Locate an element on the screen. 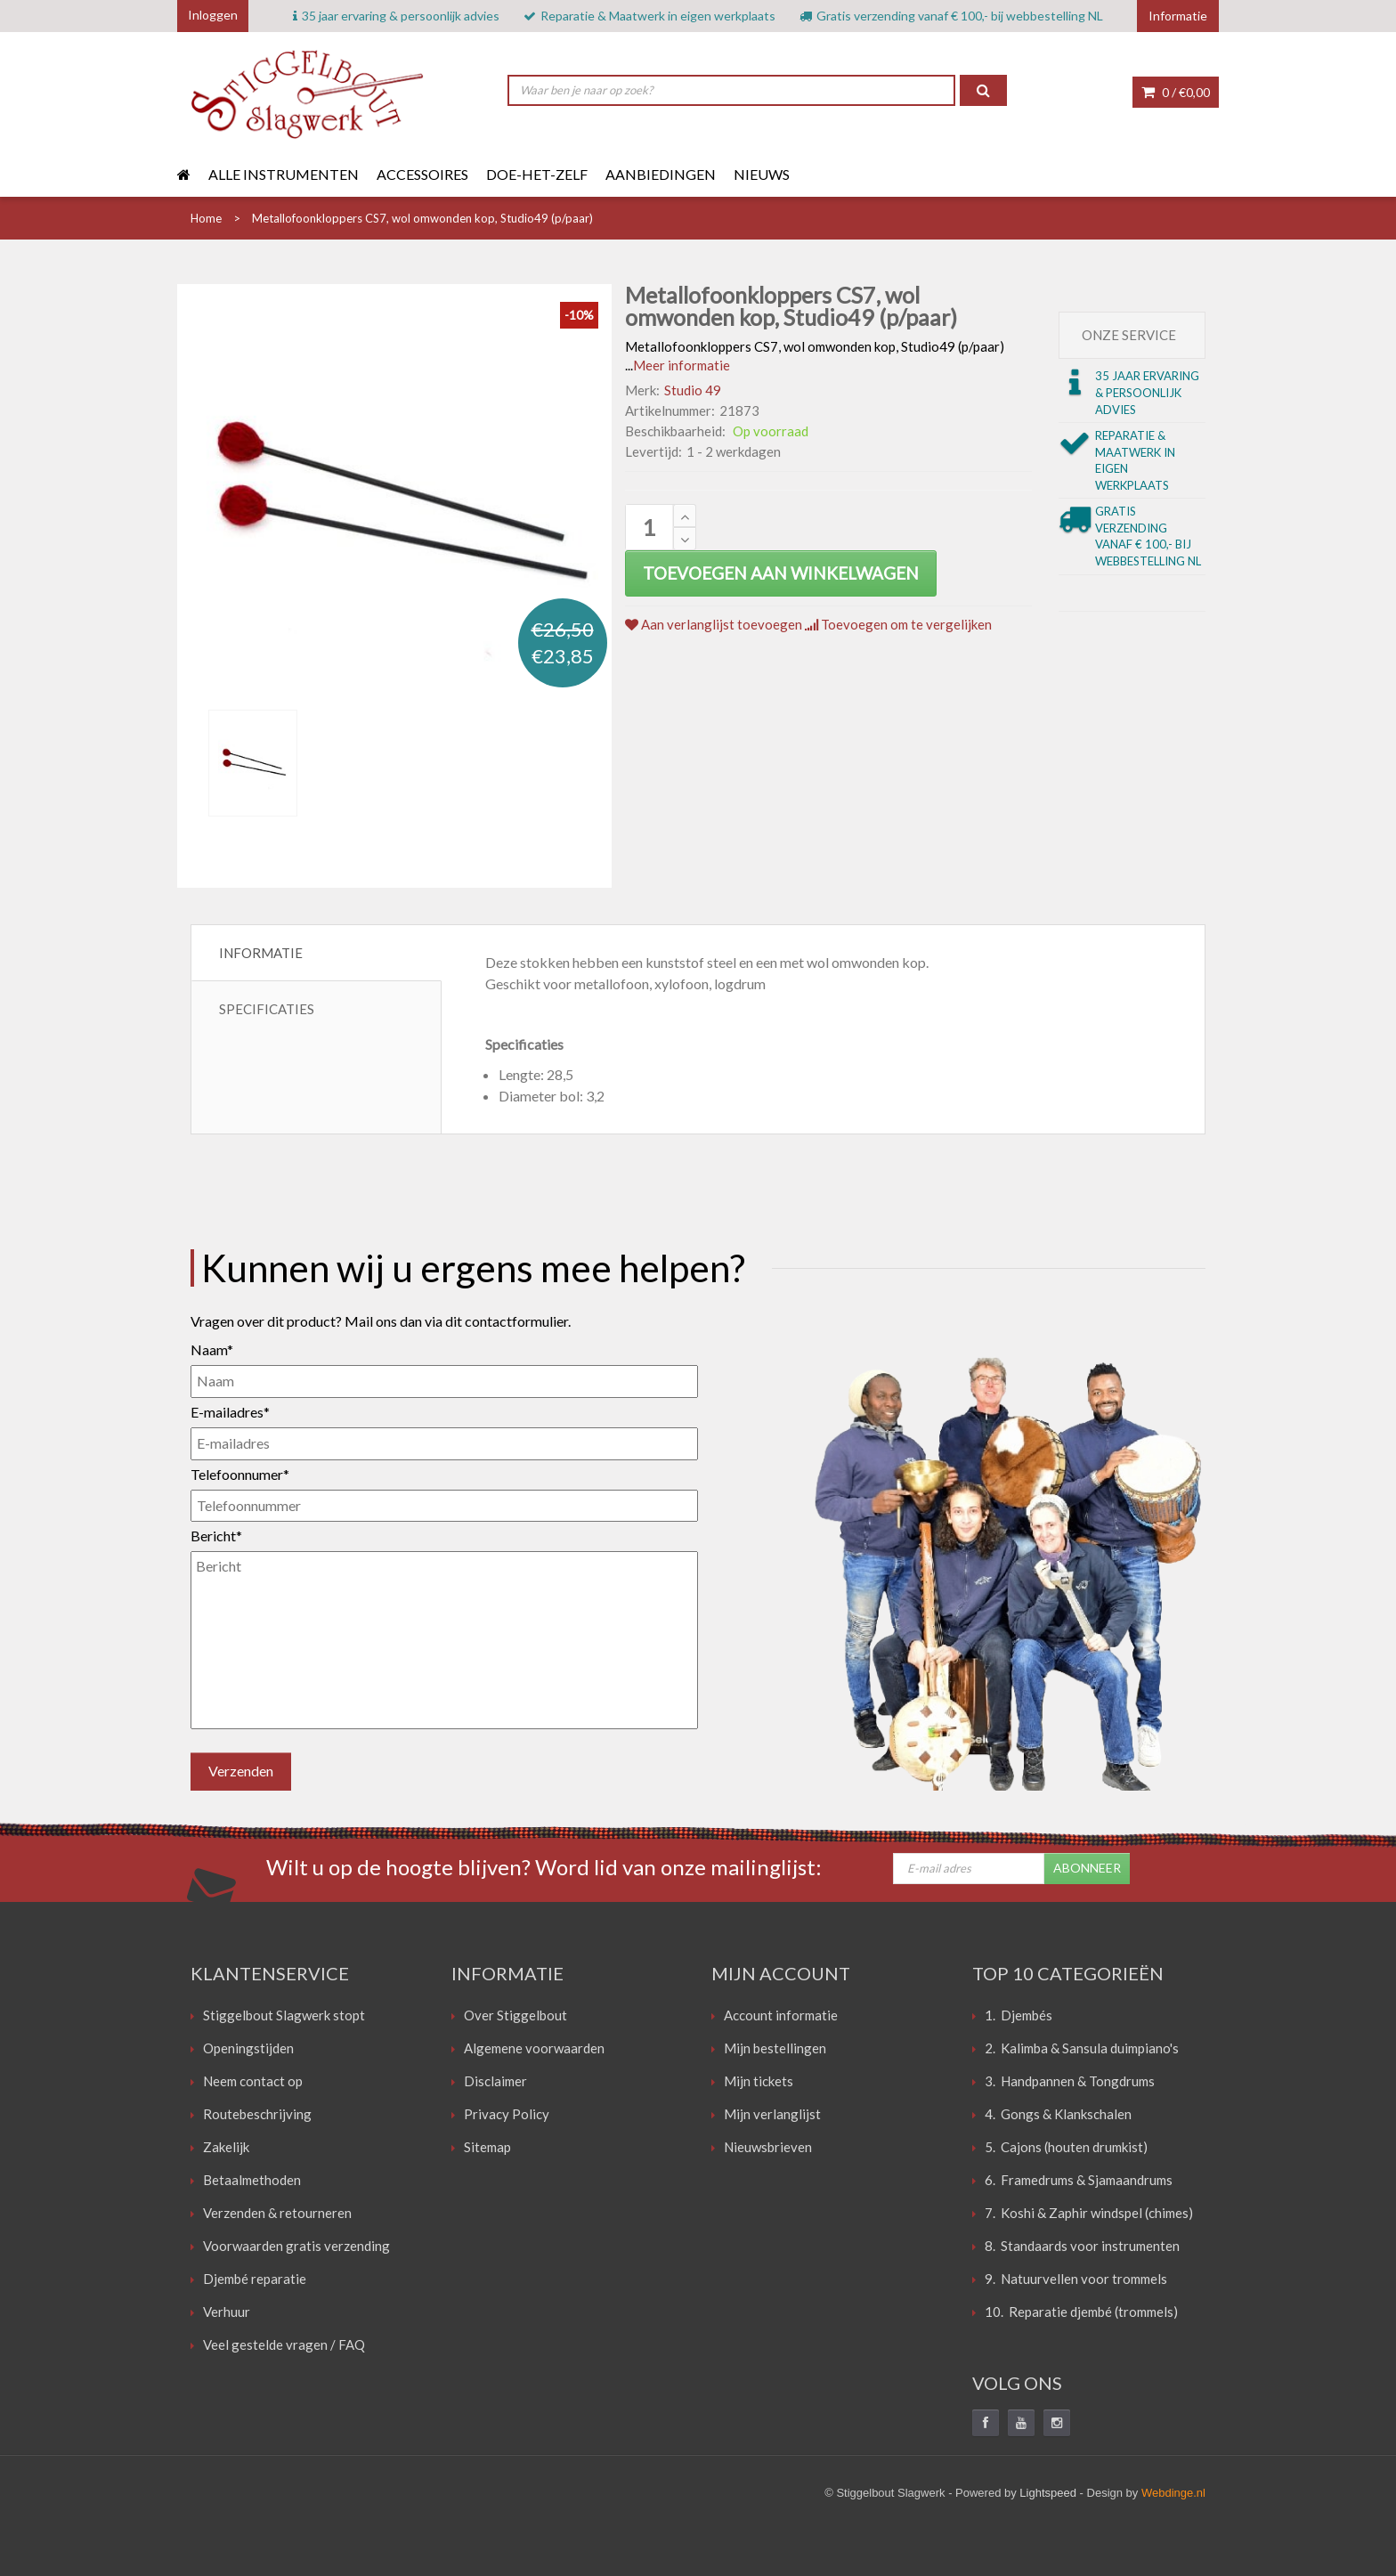 The width and height of the screenshot is (1396, 2576). Sitemap is located at coordinates (487, 2147).